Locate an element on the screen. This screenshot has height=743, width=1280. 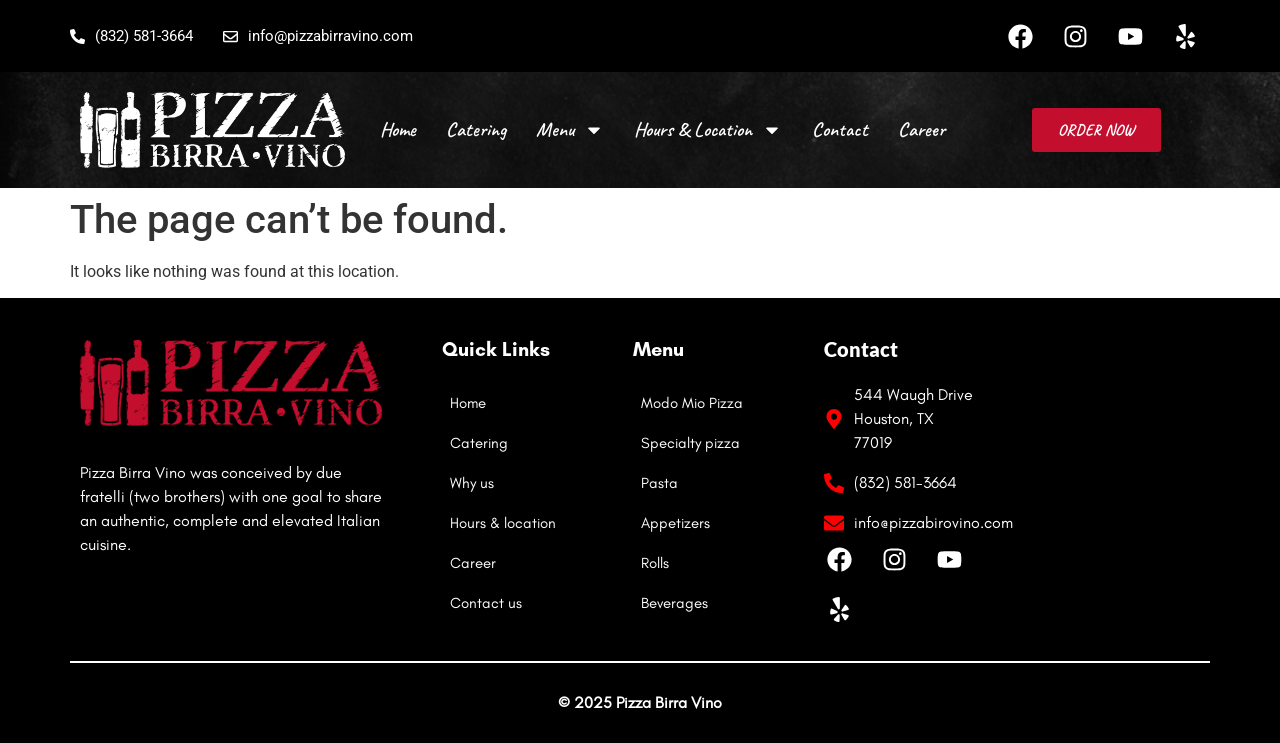
Home is located at coordinates (398, 129).